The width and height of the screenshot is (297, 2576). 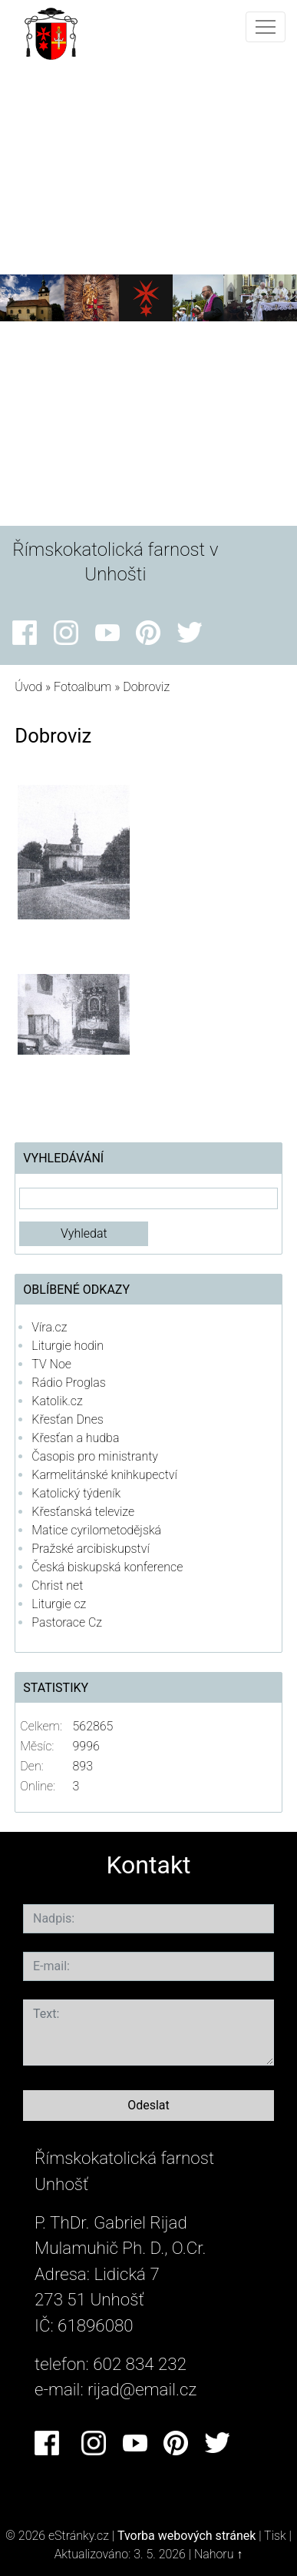 What do you see at coordinates (82, 1511) in the screenshot?
I see `Křesťanská televize` at bounding box center [82, 1511].